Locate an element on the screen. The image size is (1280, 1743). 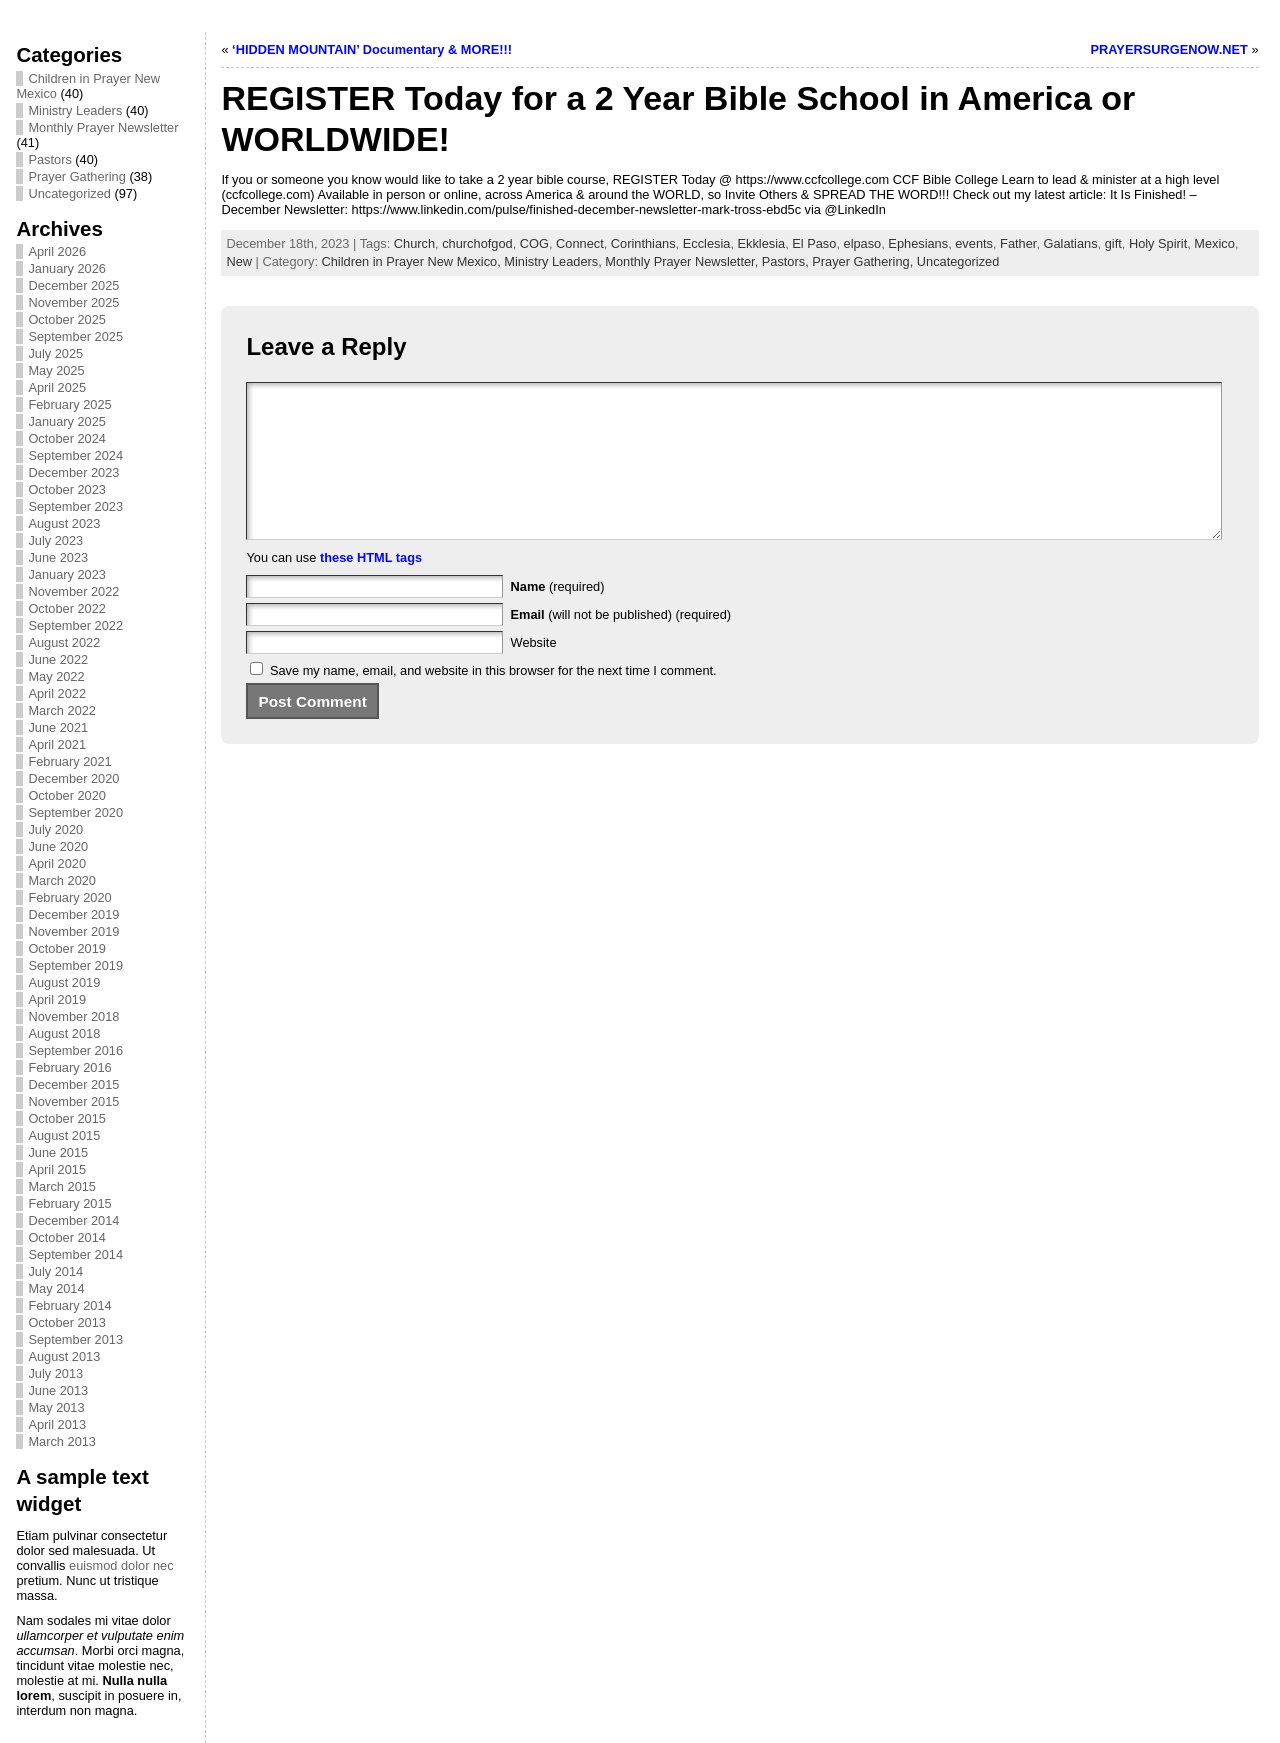
Holy Spirit is located at coordinates (1158, 243).